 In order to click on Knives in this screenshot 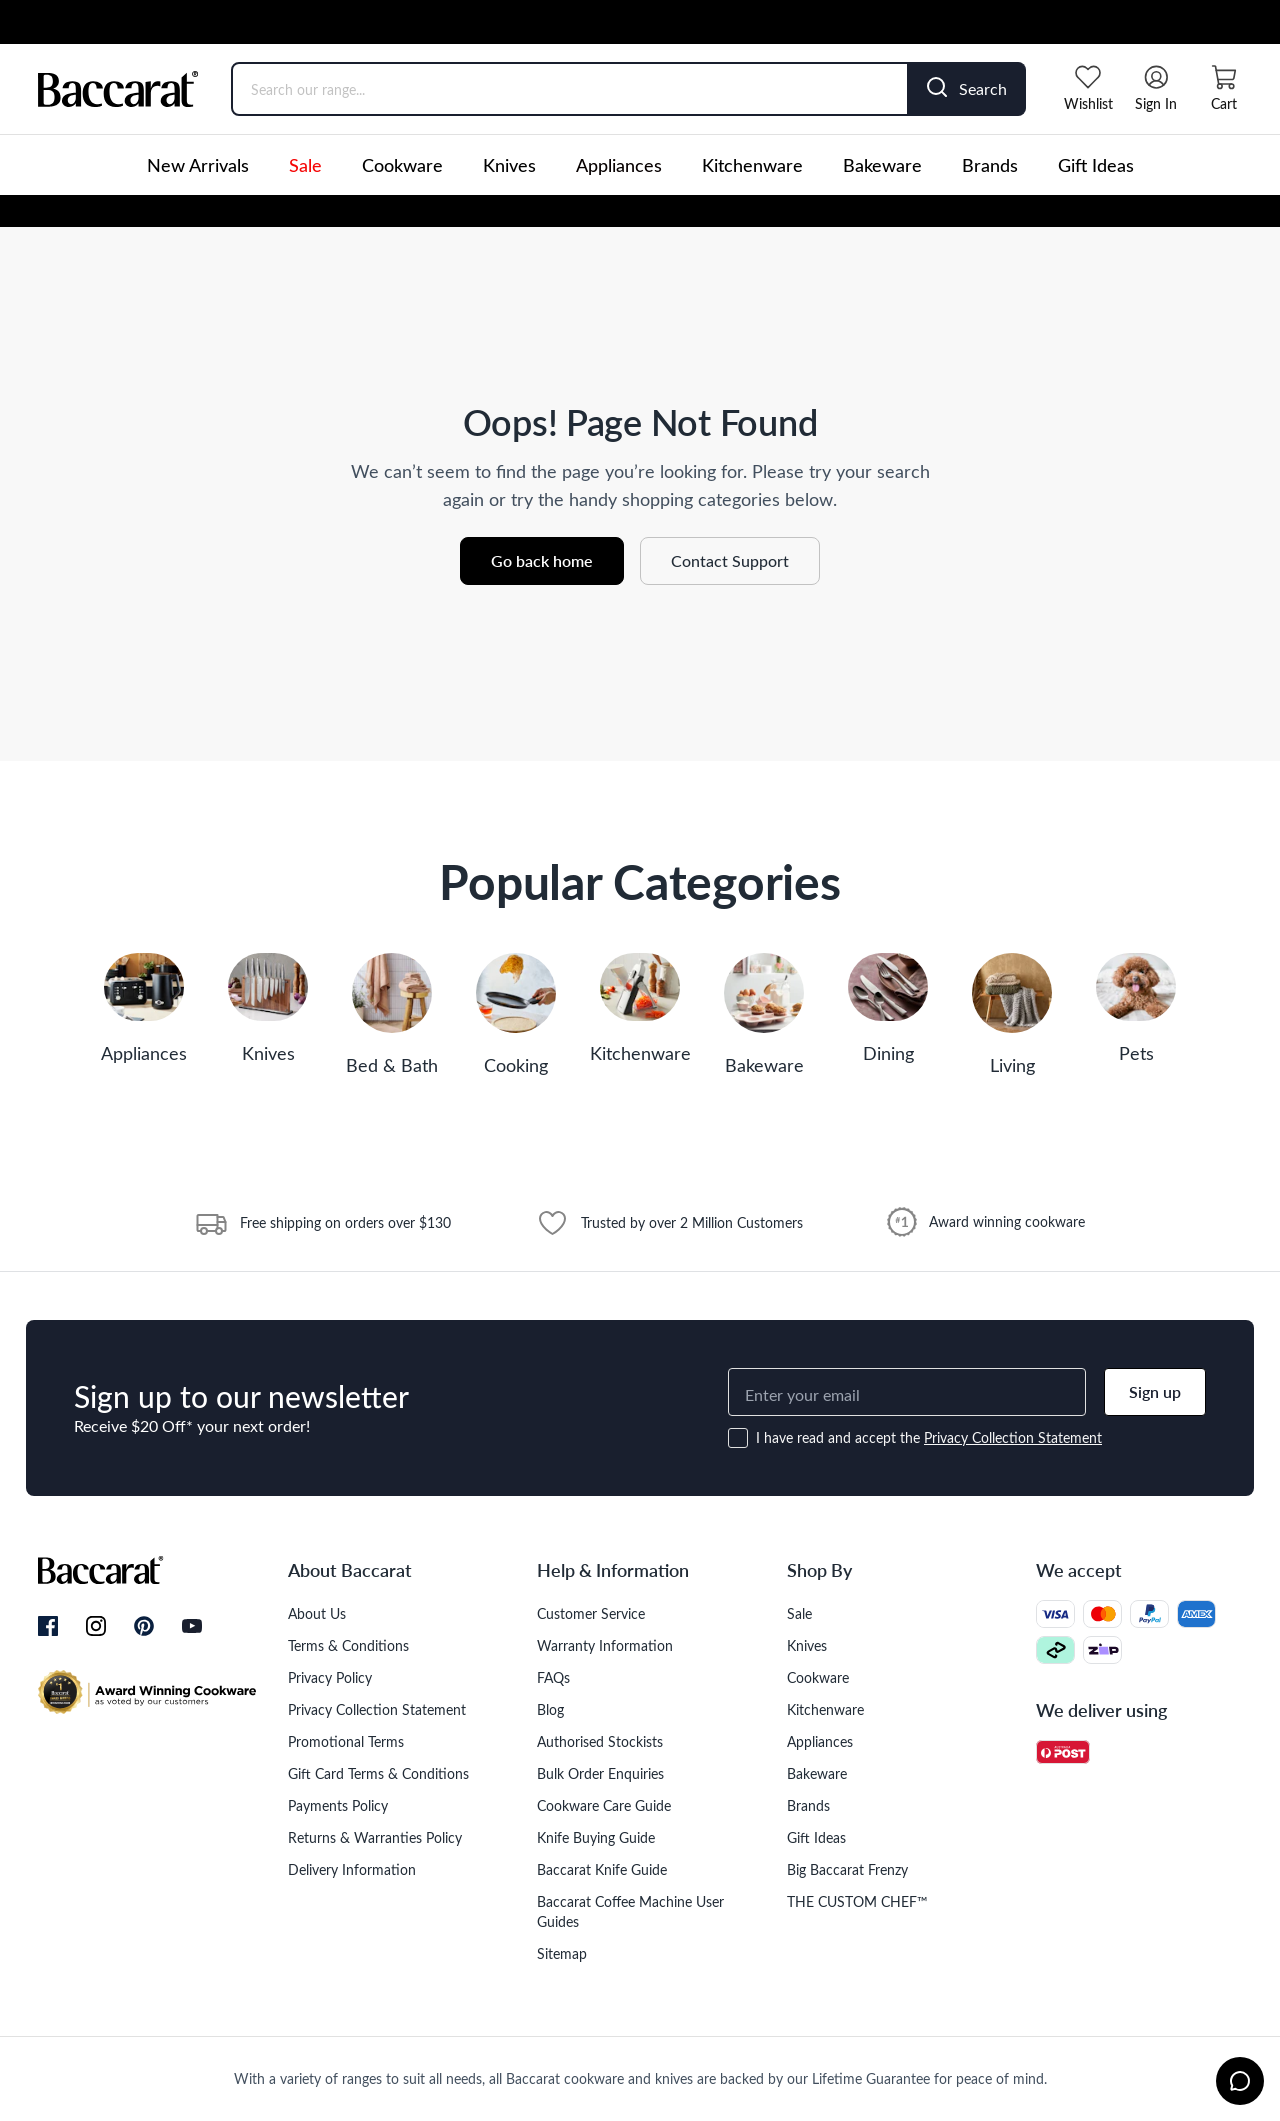, I will do `click(509, 165)`.